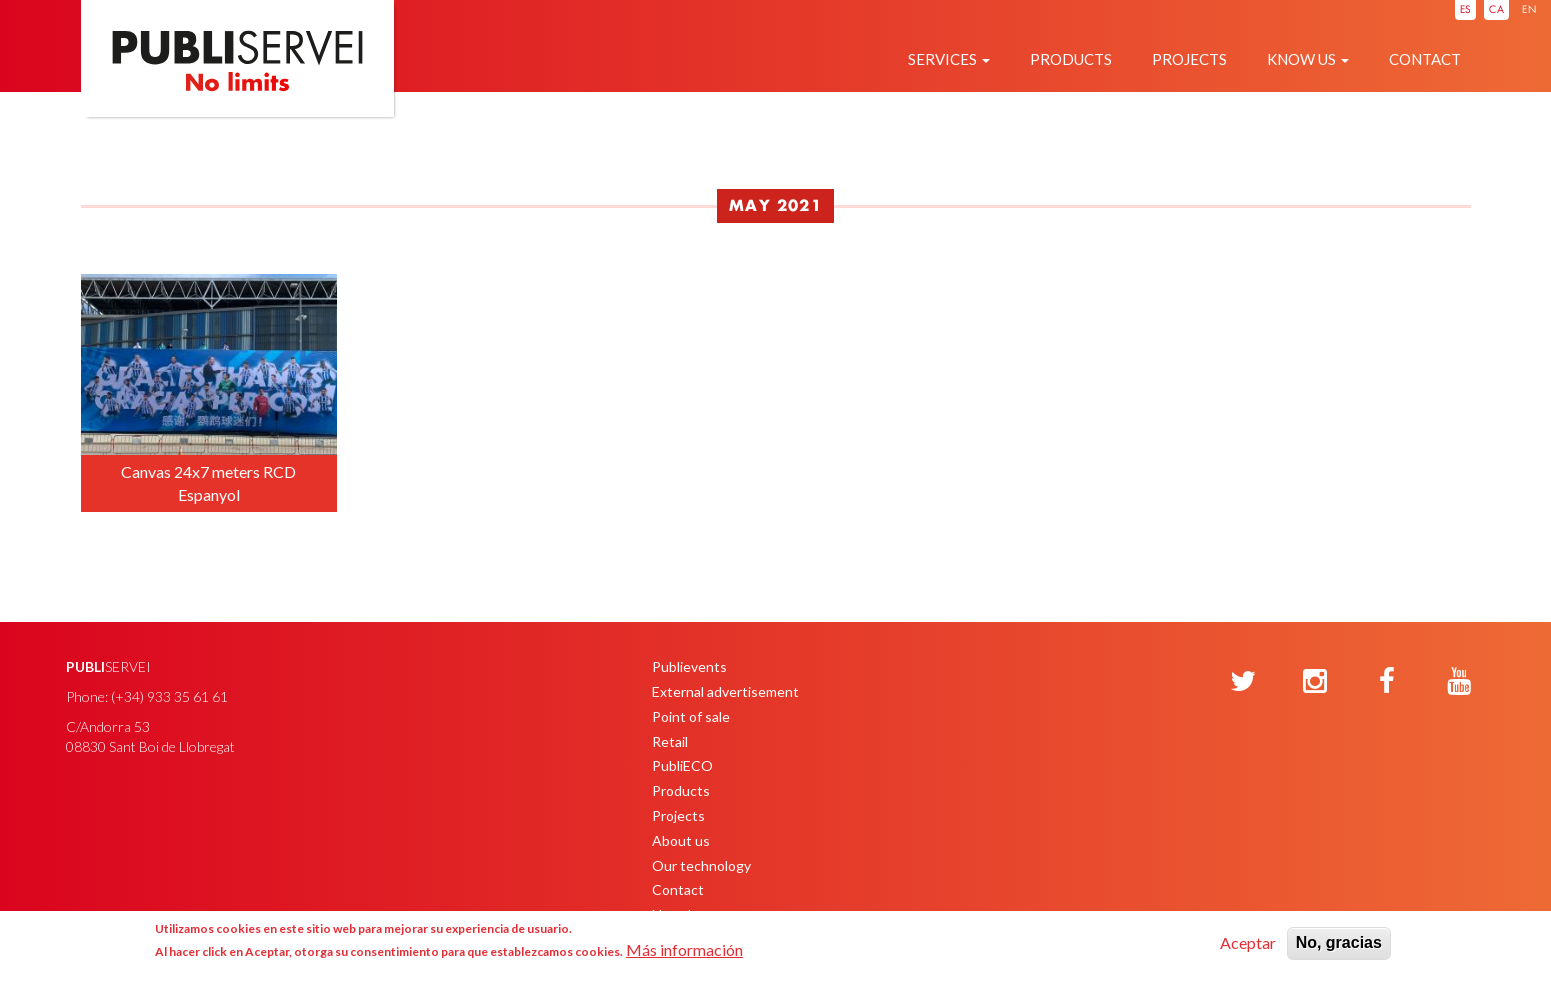  Describe the element at coordinates (1071, 59) in the screenshot. I see `Products` at that location.